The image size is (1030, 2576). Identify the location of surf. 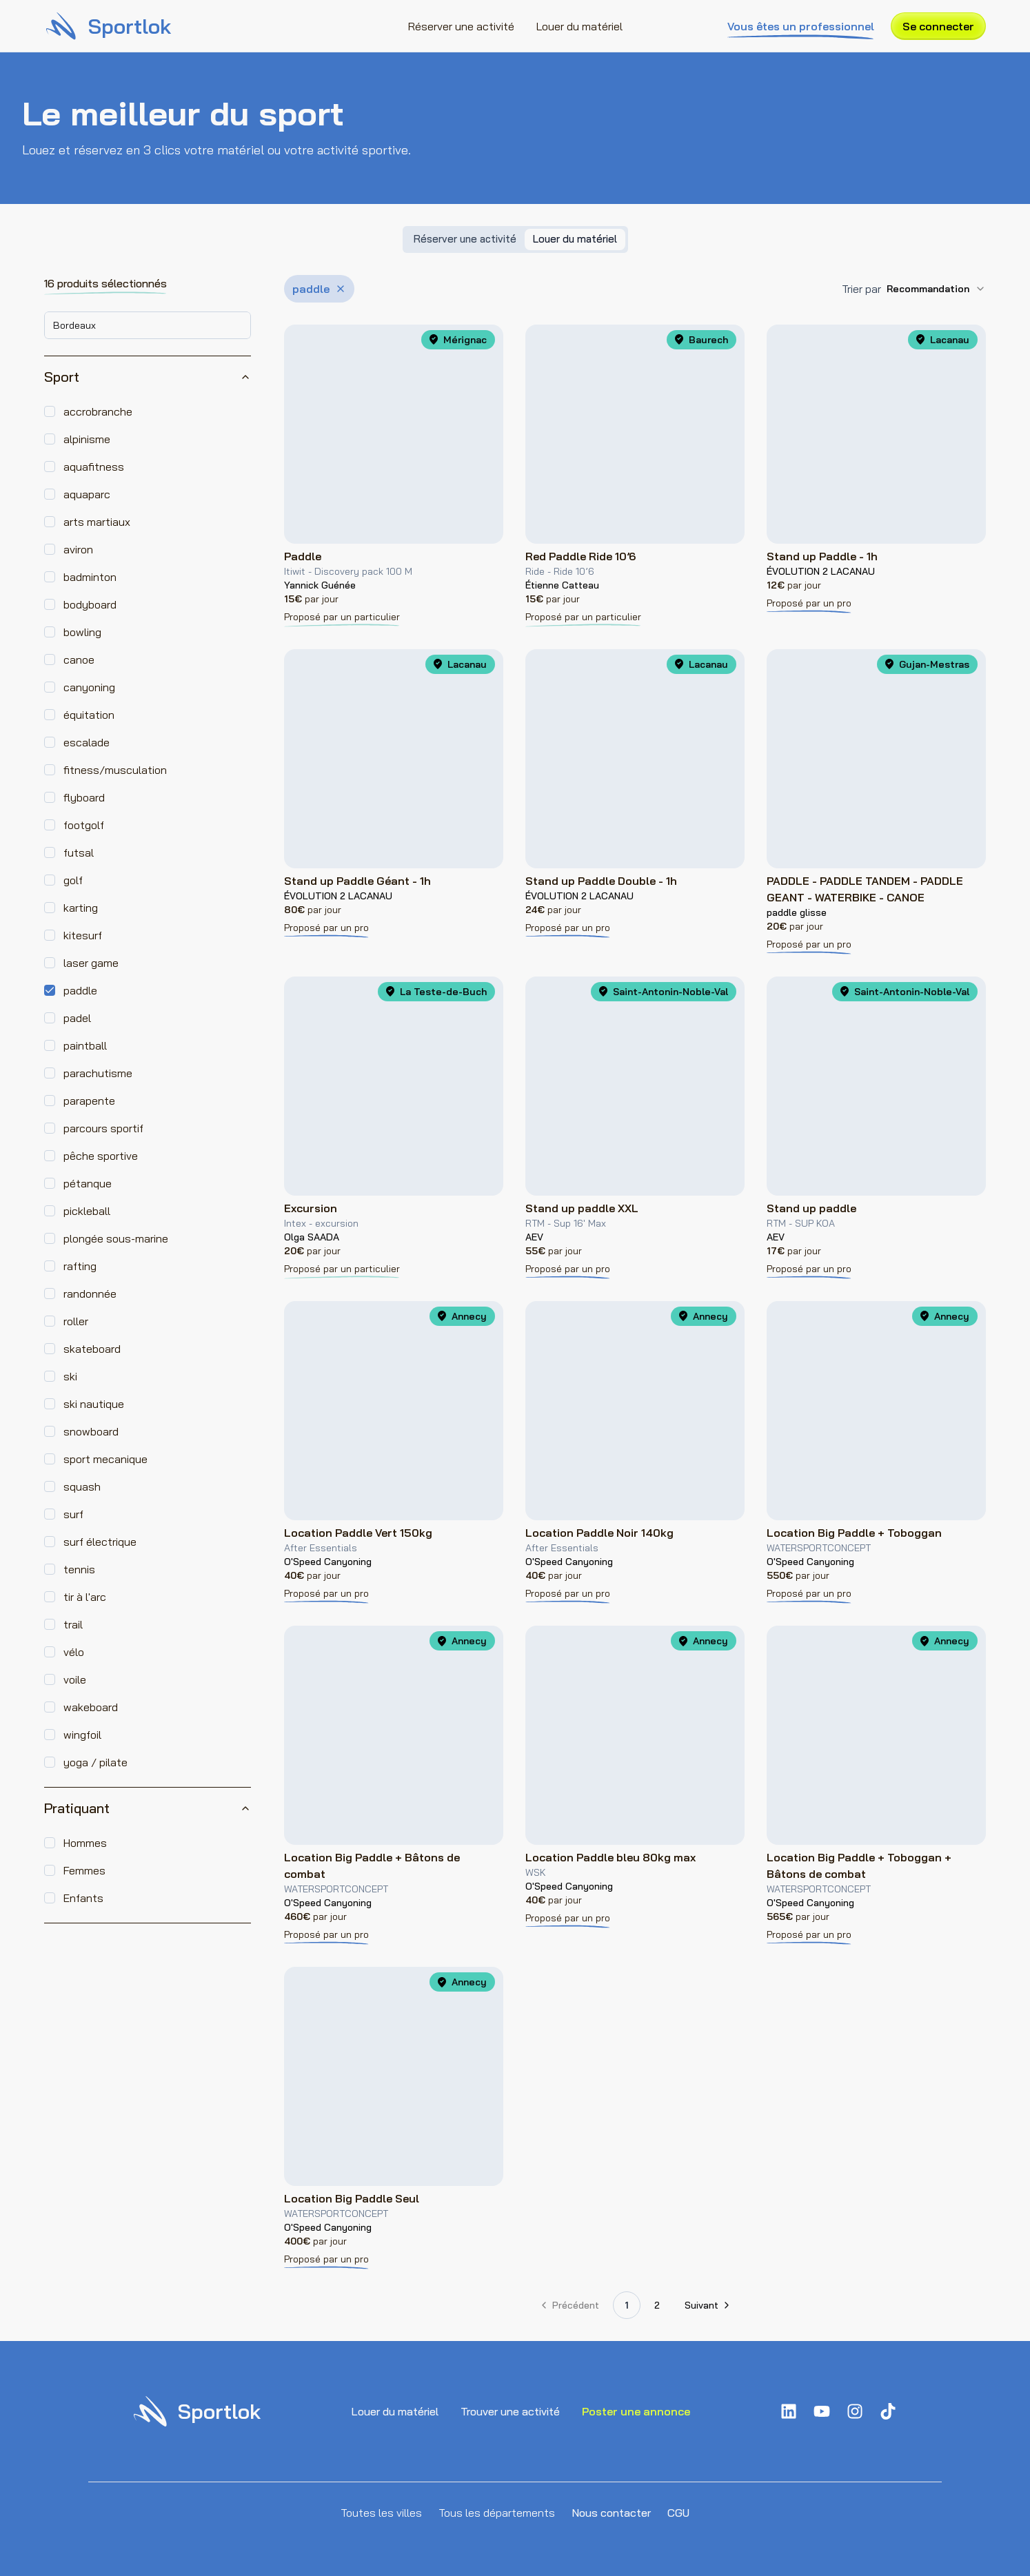
(73, 1514).